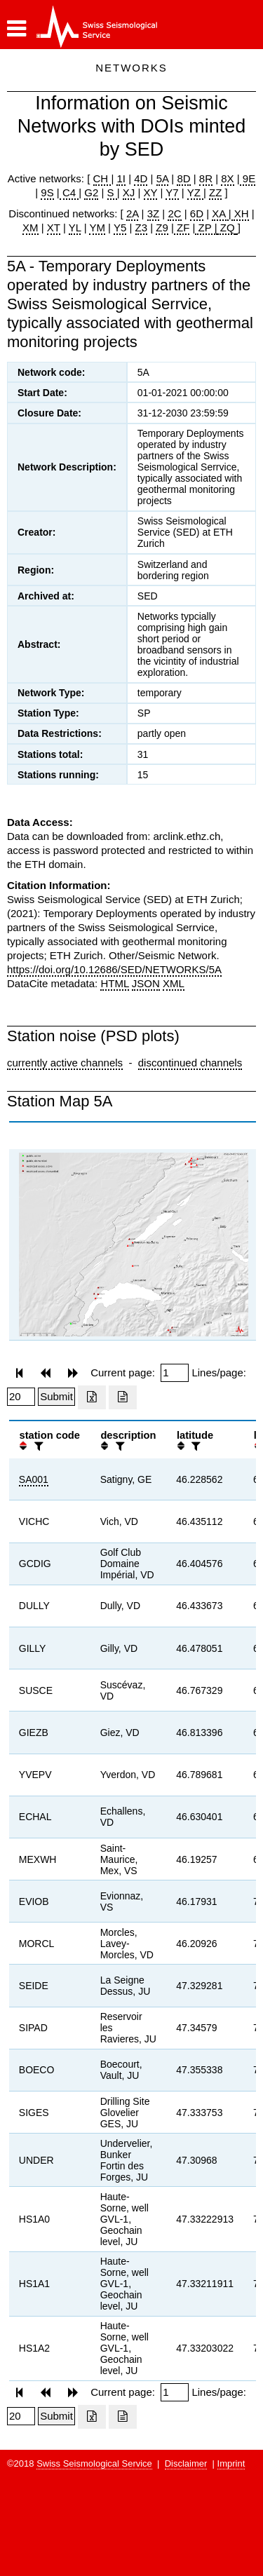  Describe the element at coordinates (206, 227) in the screenshot. I see `ZP |` at that location.